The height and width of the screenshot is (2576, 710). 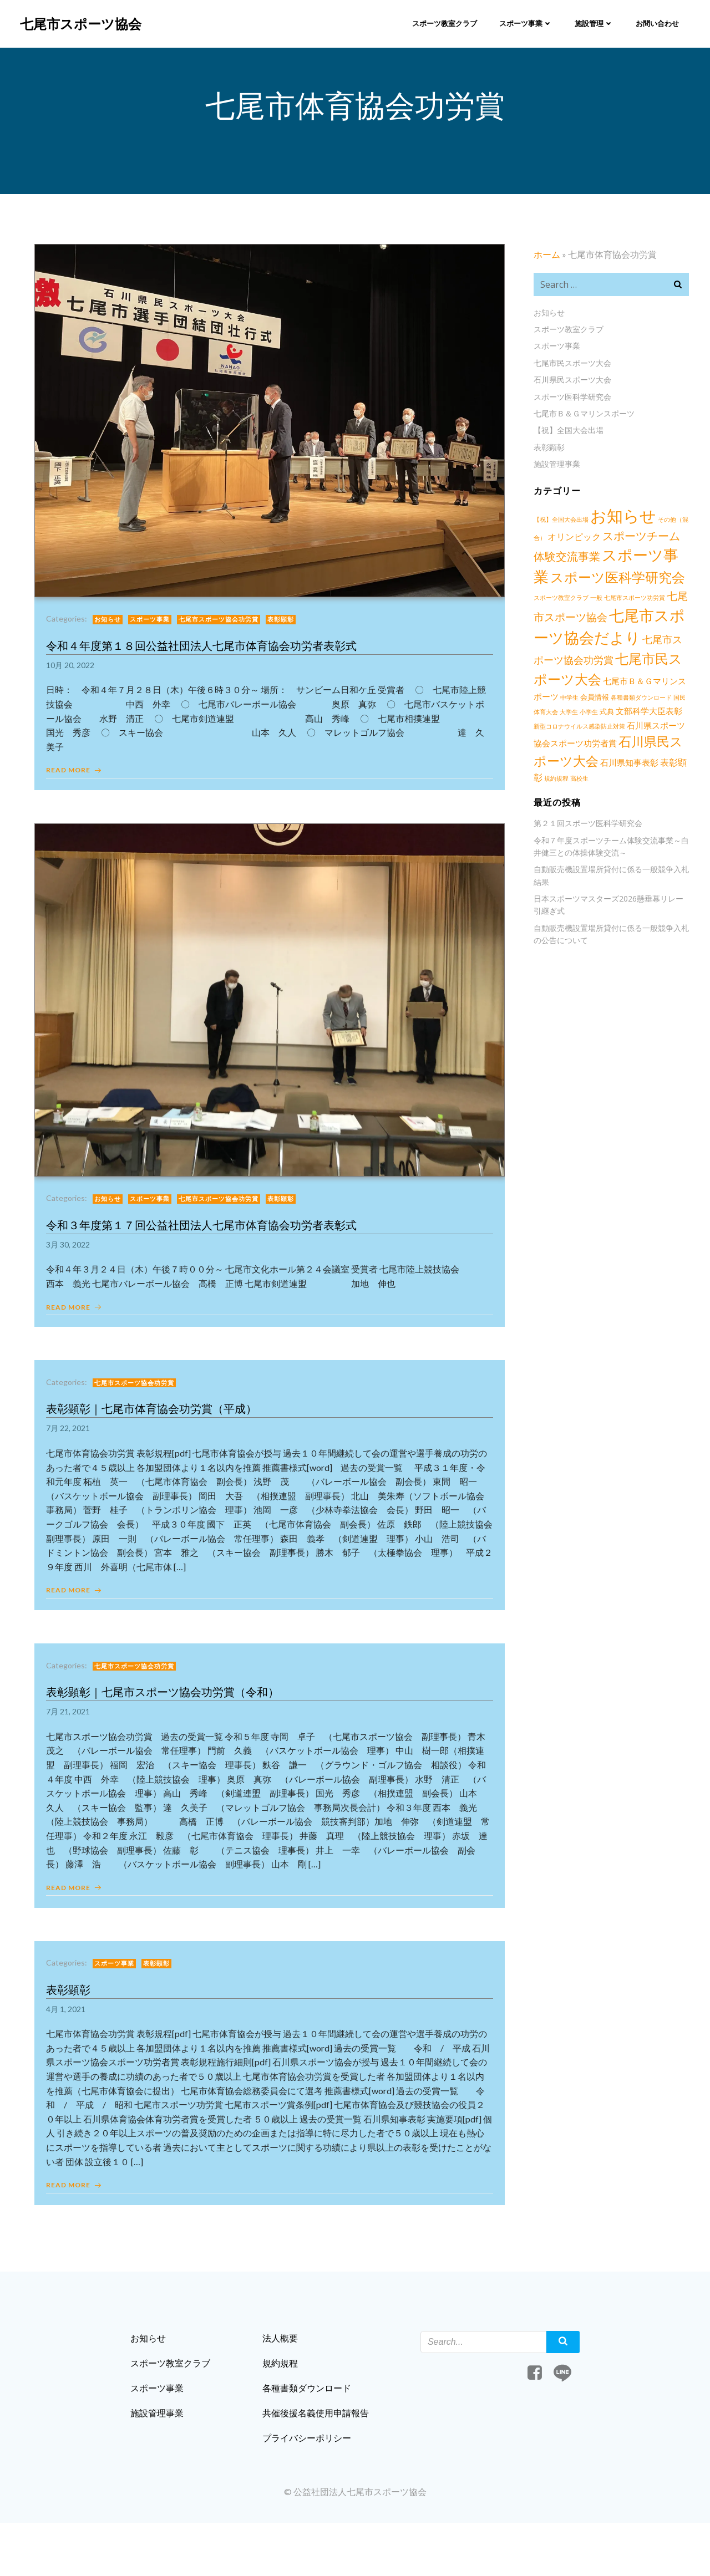 I want to click on 中学生 [中学生 (1個の項目)], so click(x=677, y=686).